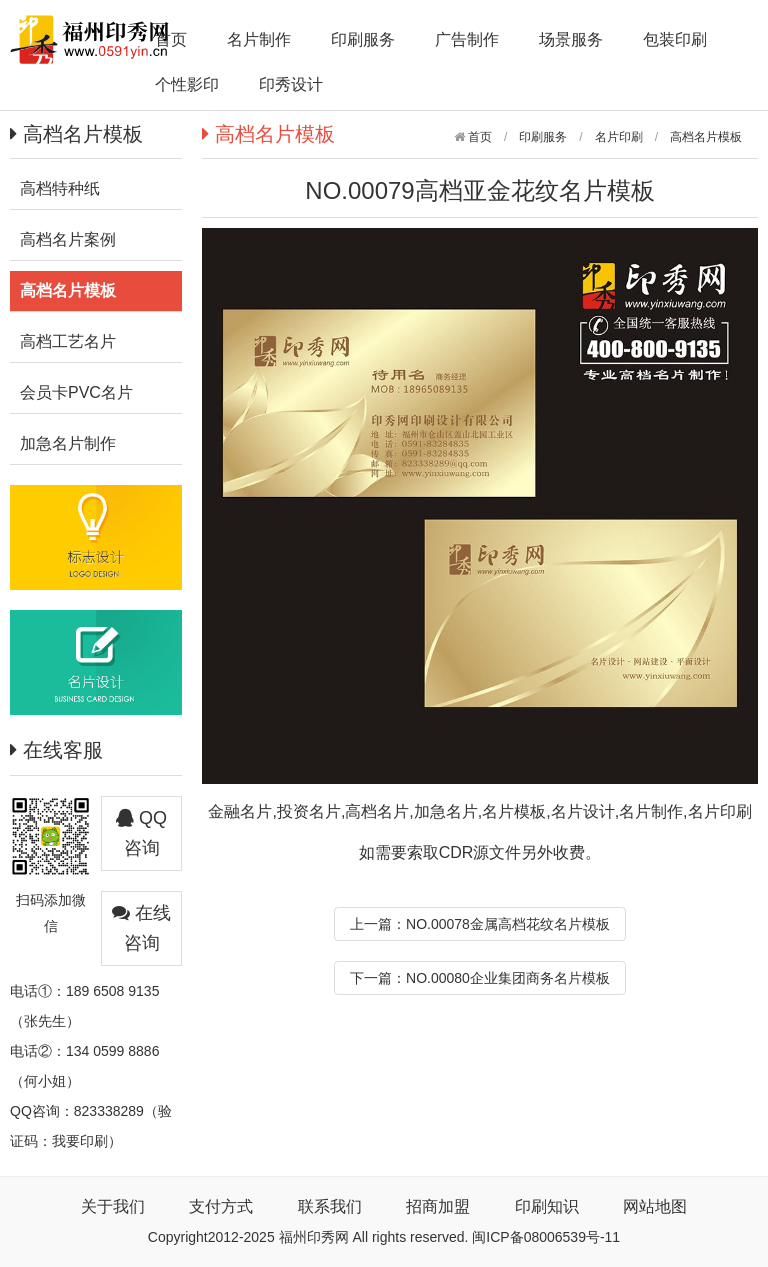 The height and width of the screenshot is (1267, 768). Describe the element at coordinates (547, 1206) in the screenshot. I see `印刷知识` at that location.